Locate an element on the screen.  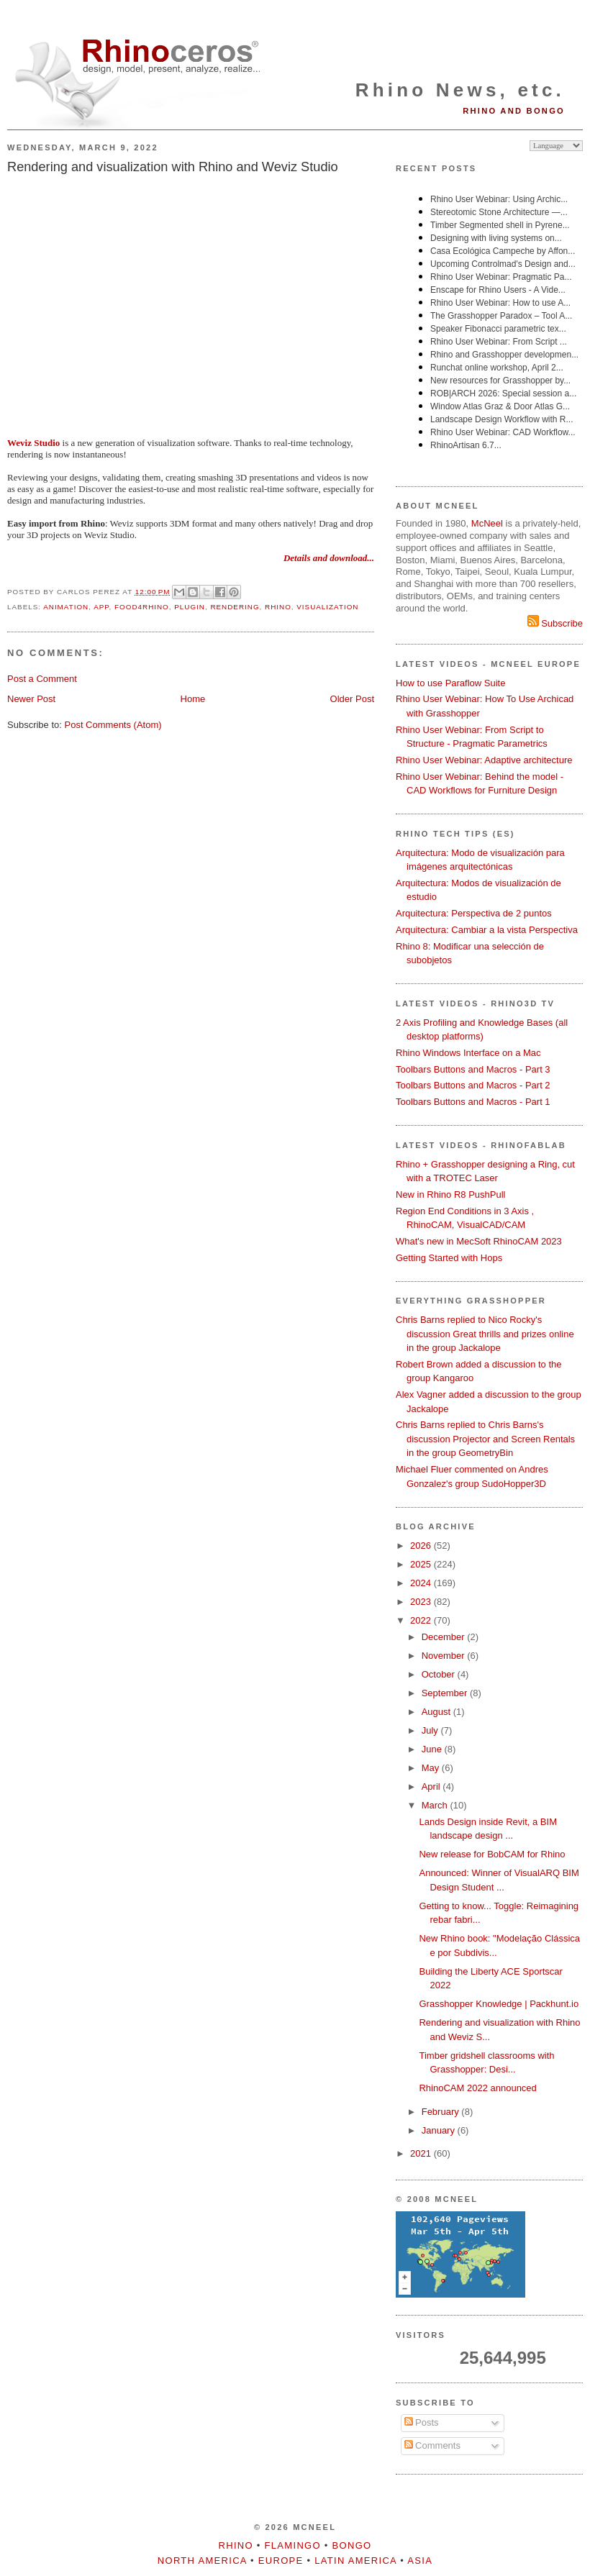
Arquitectura: Cambiar a la vista Perspectiva is located at coordinates (487, 929).